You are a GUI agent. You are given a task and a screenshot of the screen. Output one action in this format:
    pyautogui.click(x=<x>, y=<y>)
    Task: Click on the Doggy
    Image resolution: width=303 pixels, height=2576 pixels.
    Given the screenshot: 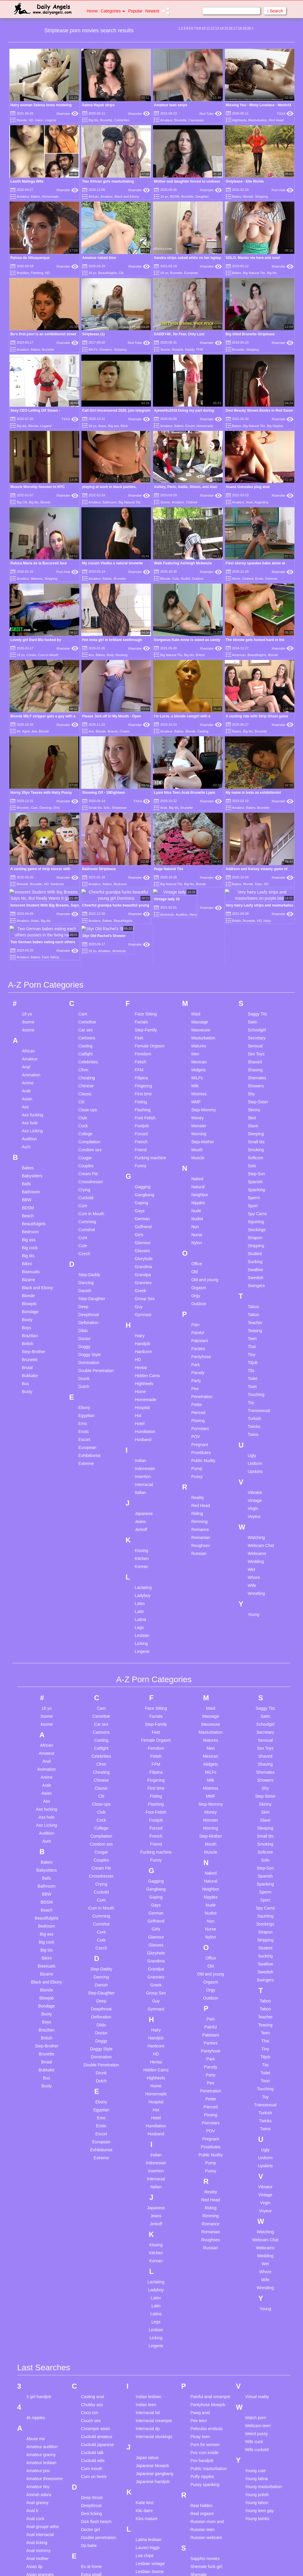 What is the action you would take?
    pyautogui.click(x=84, y=1221)
    